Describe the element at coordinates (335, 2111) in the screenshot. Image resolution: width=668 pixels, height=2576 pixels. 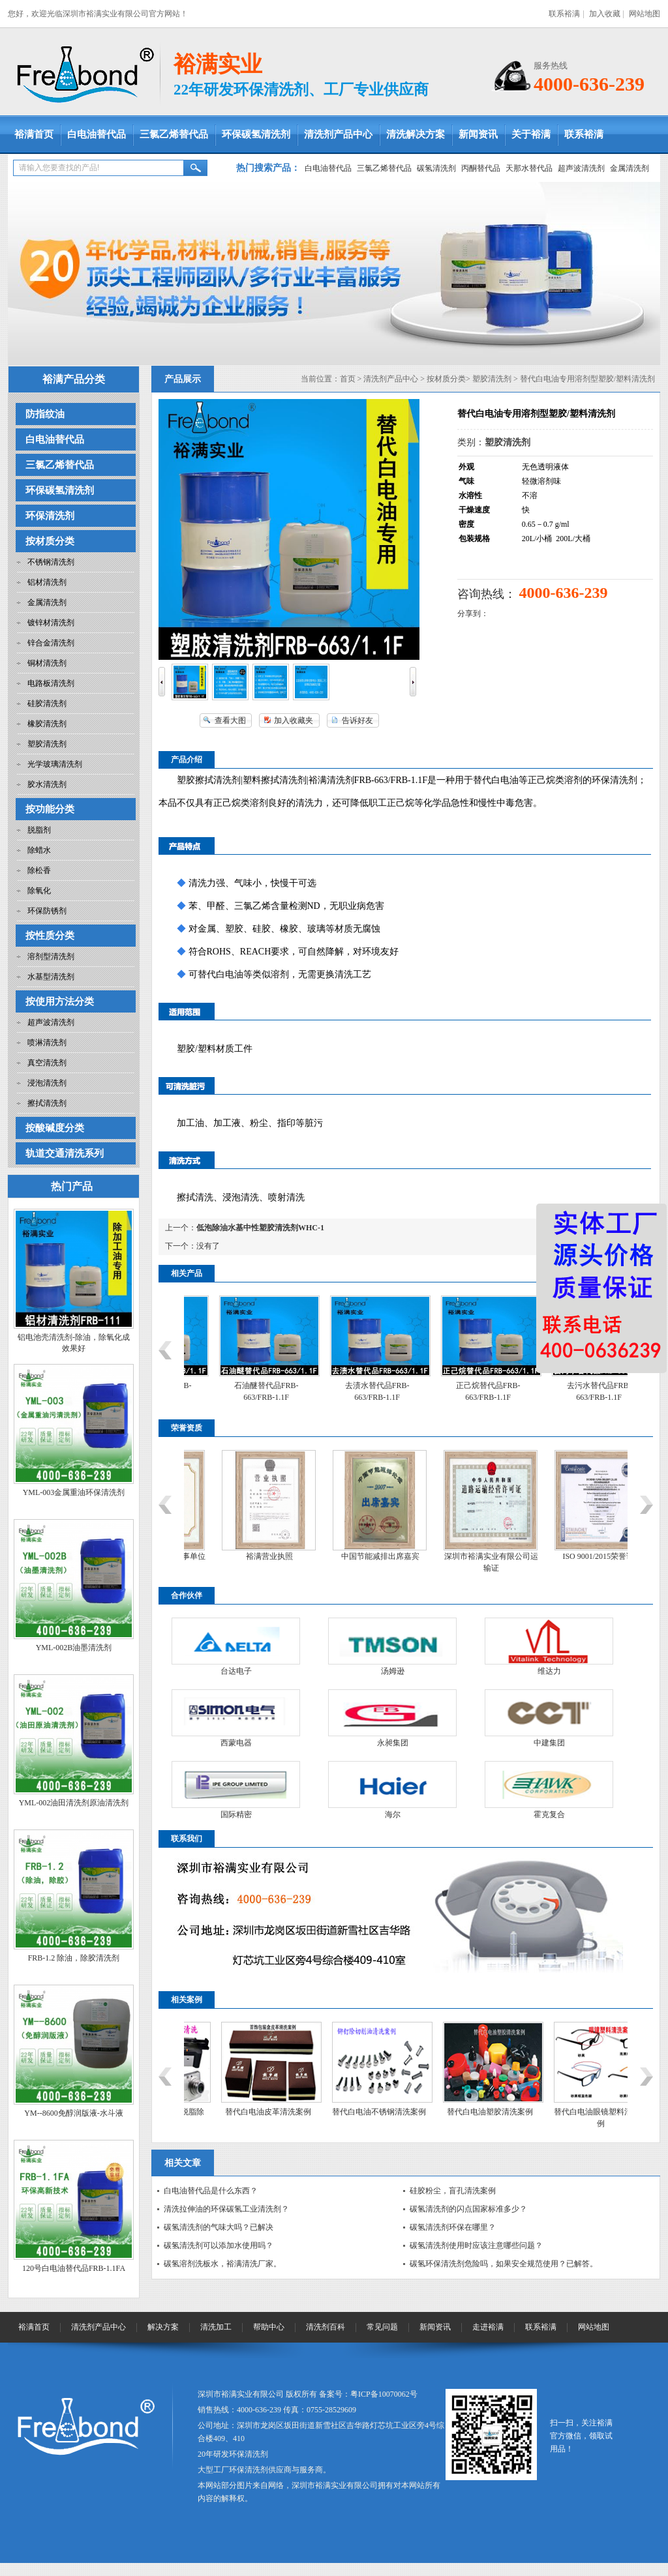
I see `替代白电油皮革清洗案例` at that location.